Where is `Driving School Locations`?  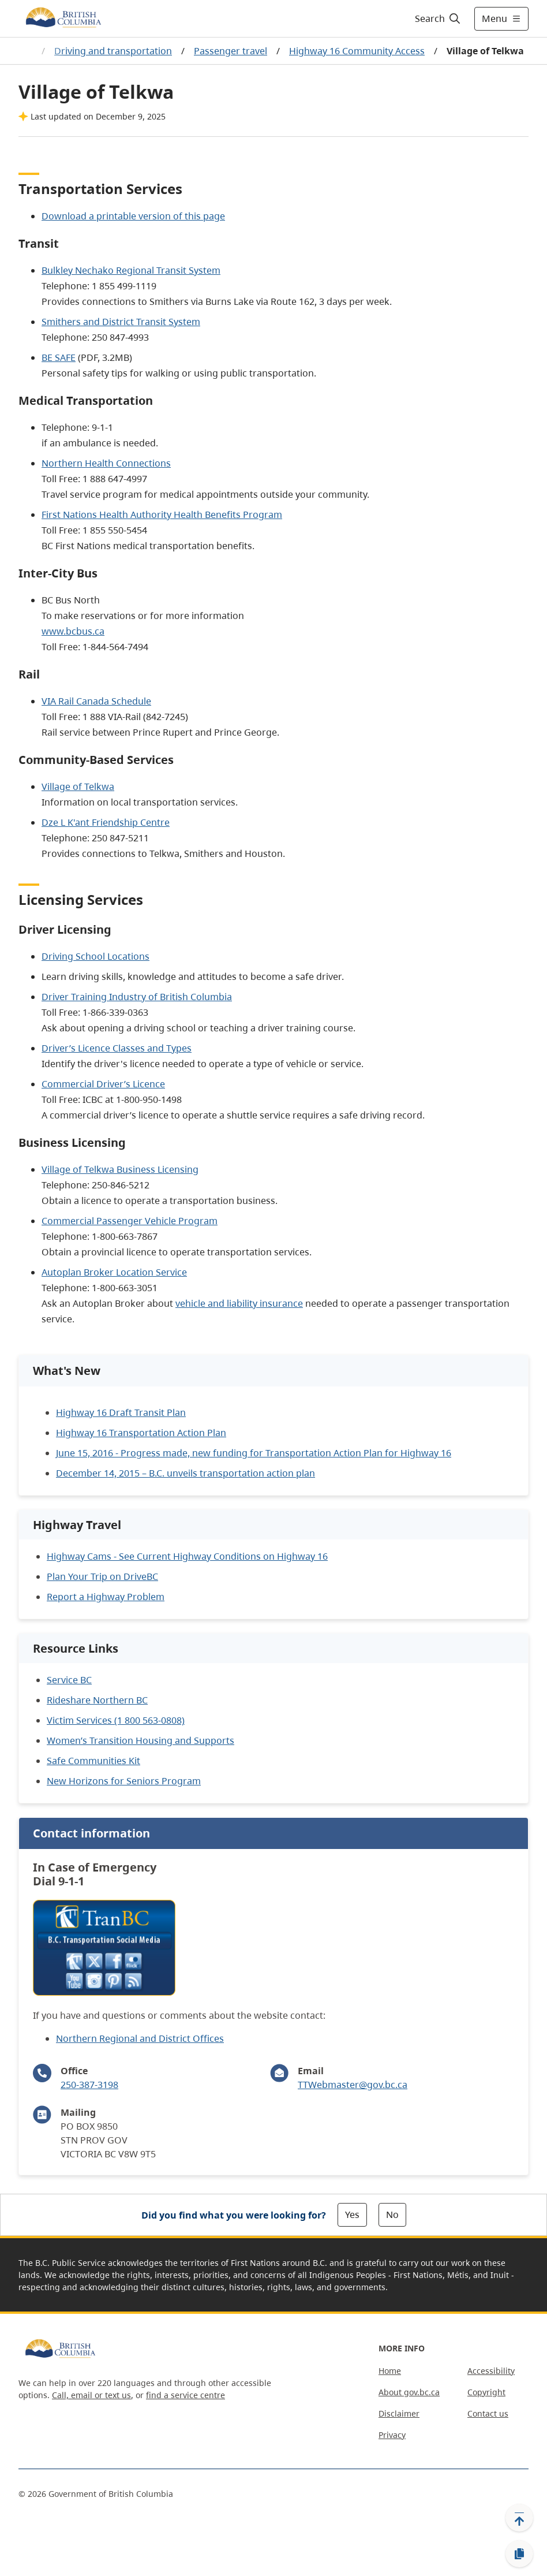 Driving School Locations is located at coordinates (95, 956).